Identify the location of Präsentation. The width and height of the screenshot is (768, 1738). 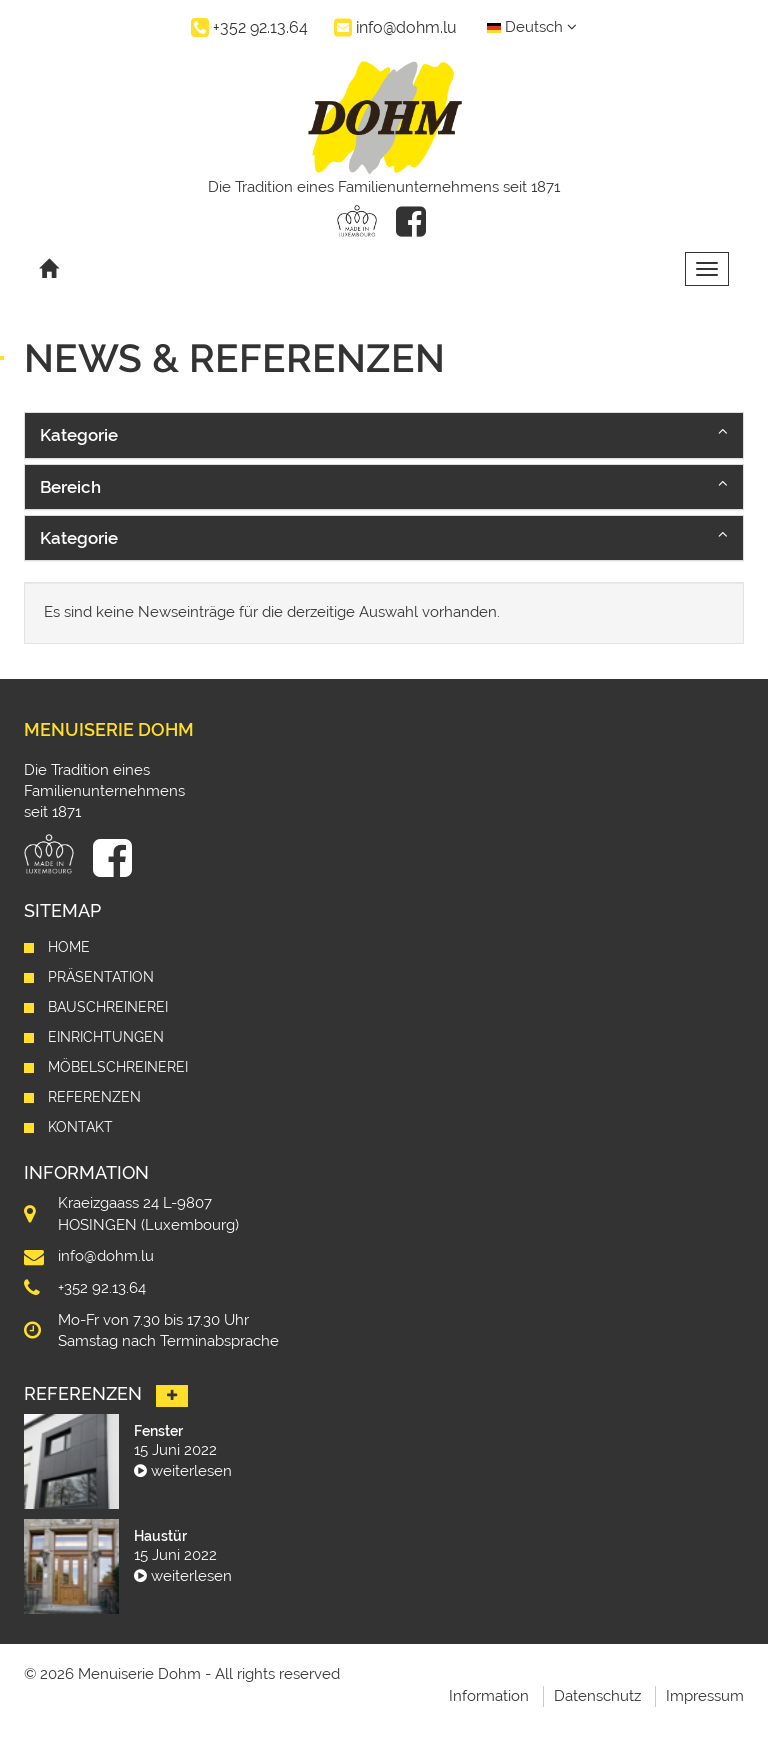
(101, 977).